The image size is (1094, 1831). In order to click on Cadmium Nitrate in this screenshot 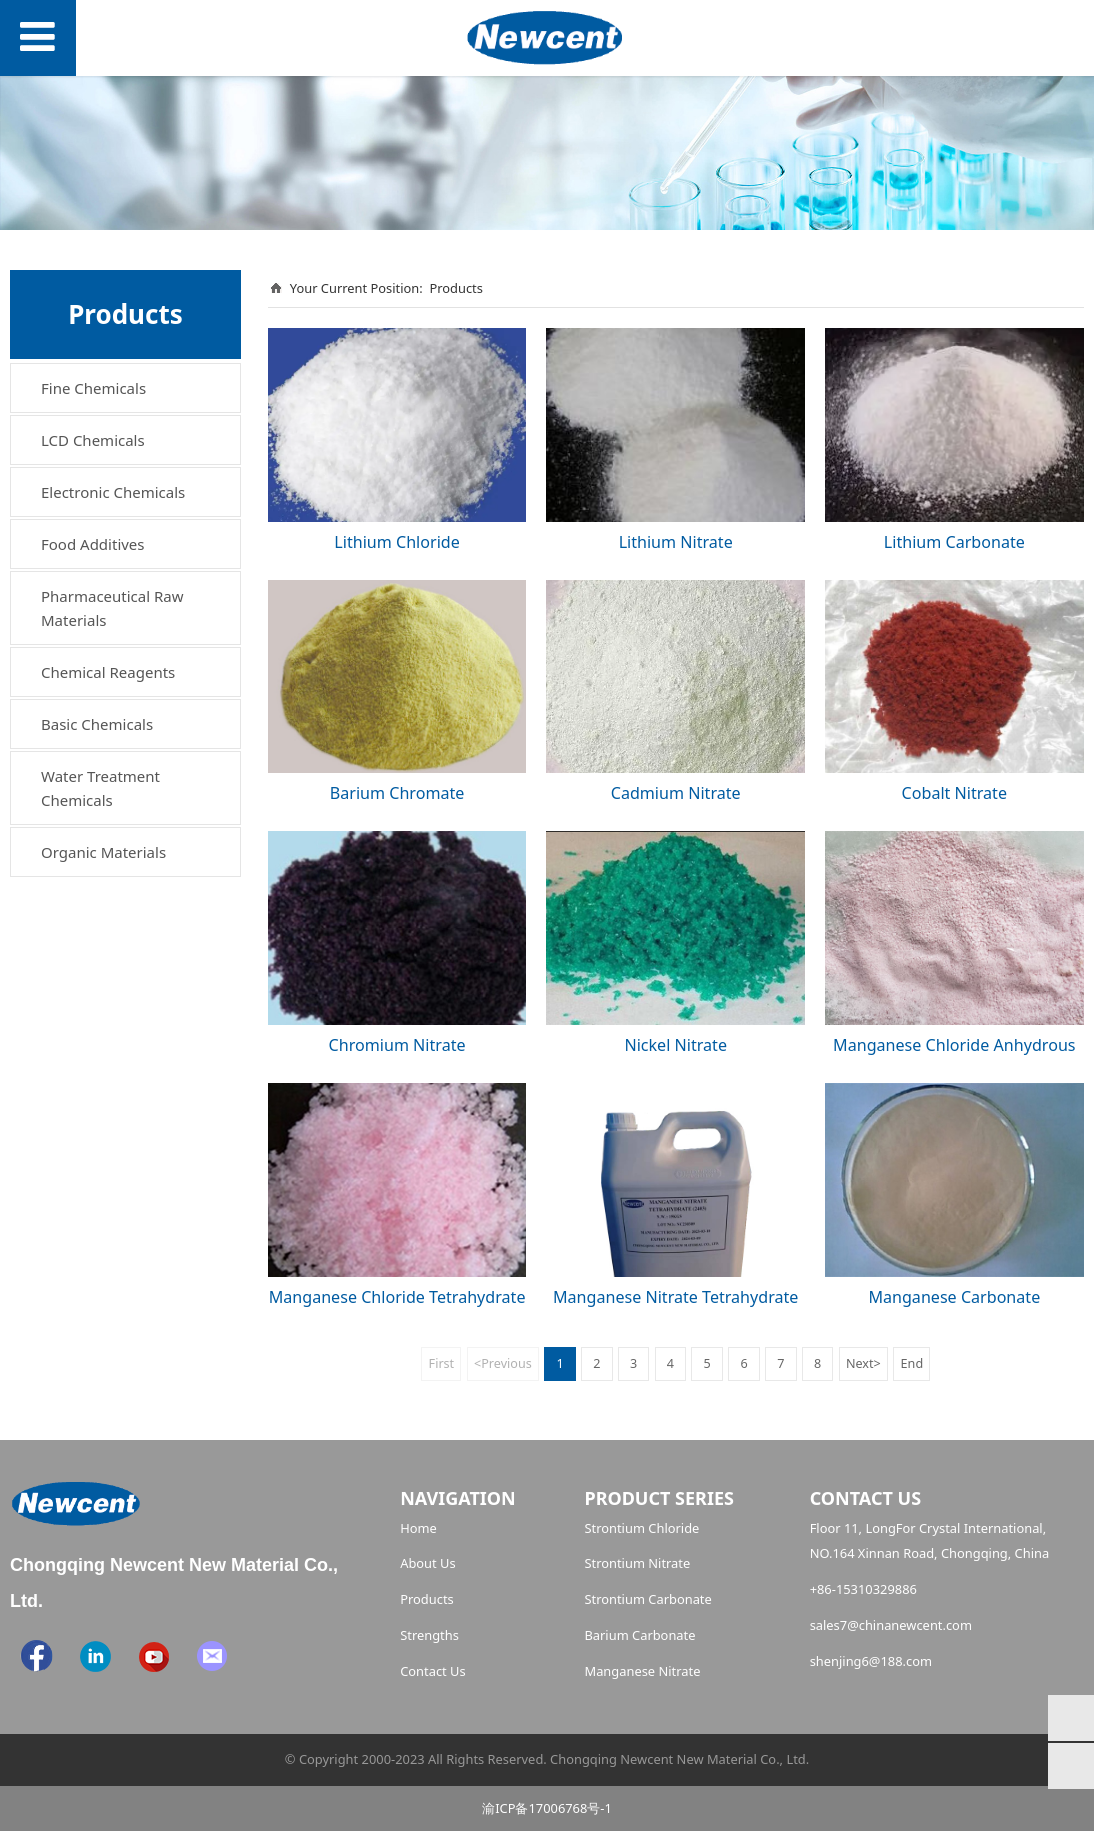, I will do `click(676, 793)`.